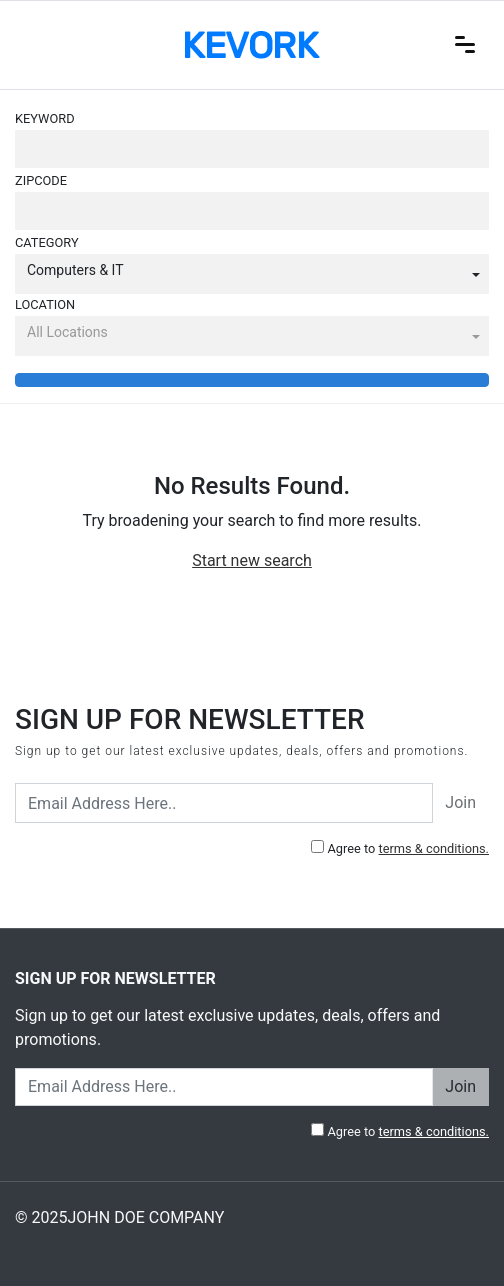 The image size is (504, 1286). Describe the element at coordinates (47, 242) in the screenshot. I see `Category` at that location.